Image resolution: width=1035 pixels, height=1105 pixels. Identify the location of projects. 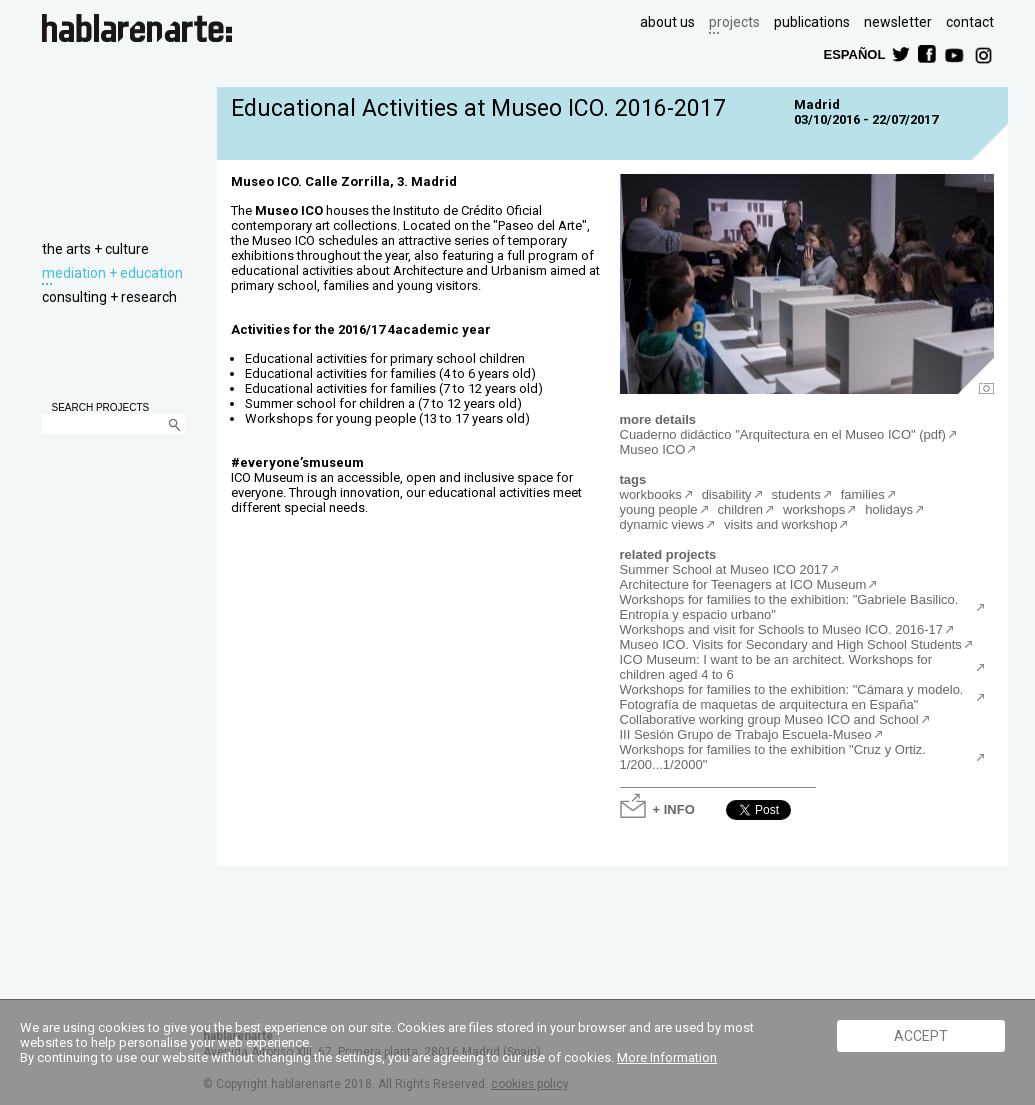
(734, 22).